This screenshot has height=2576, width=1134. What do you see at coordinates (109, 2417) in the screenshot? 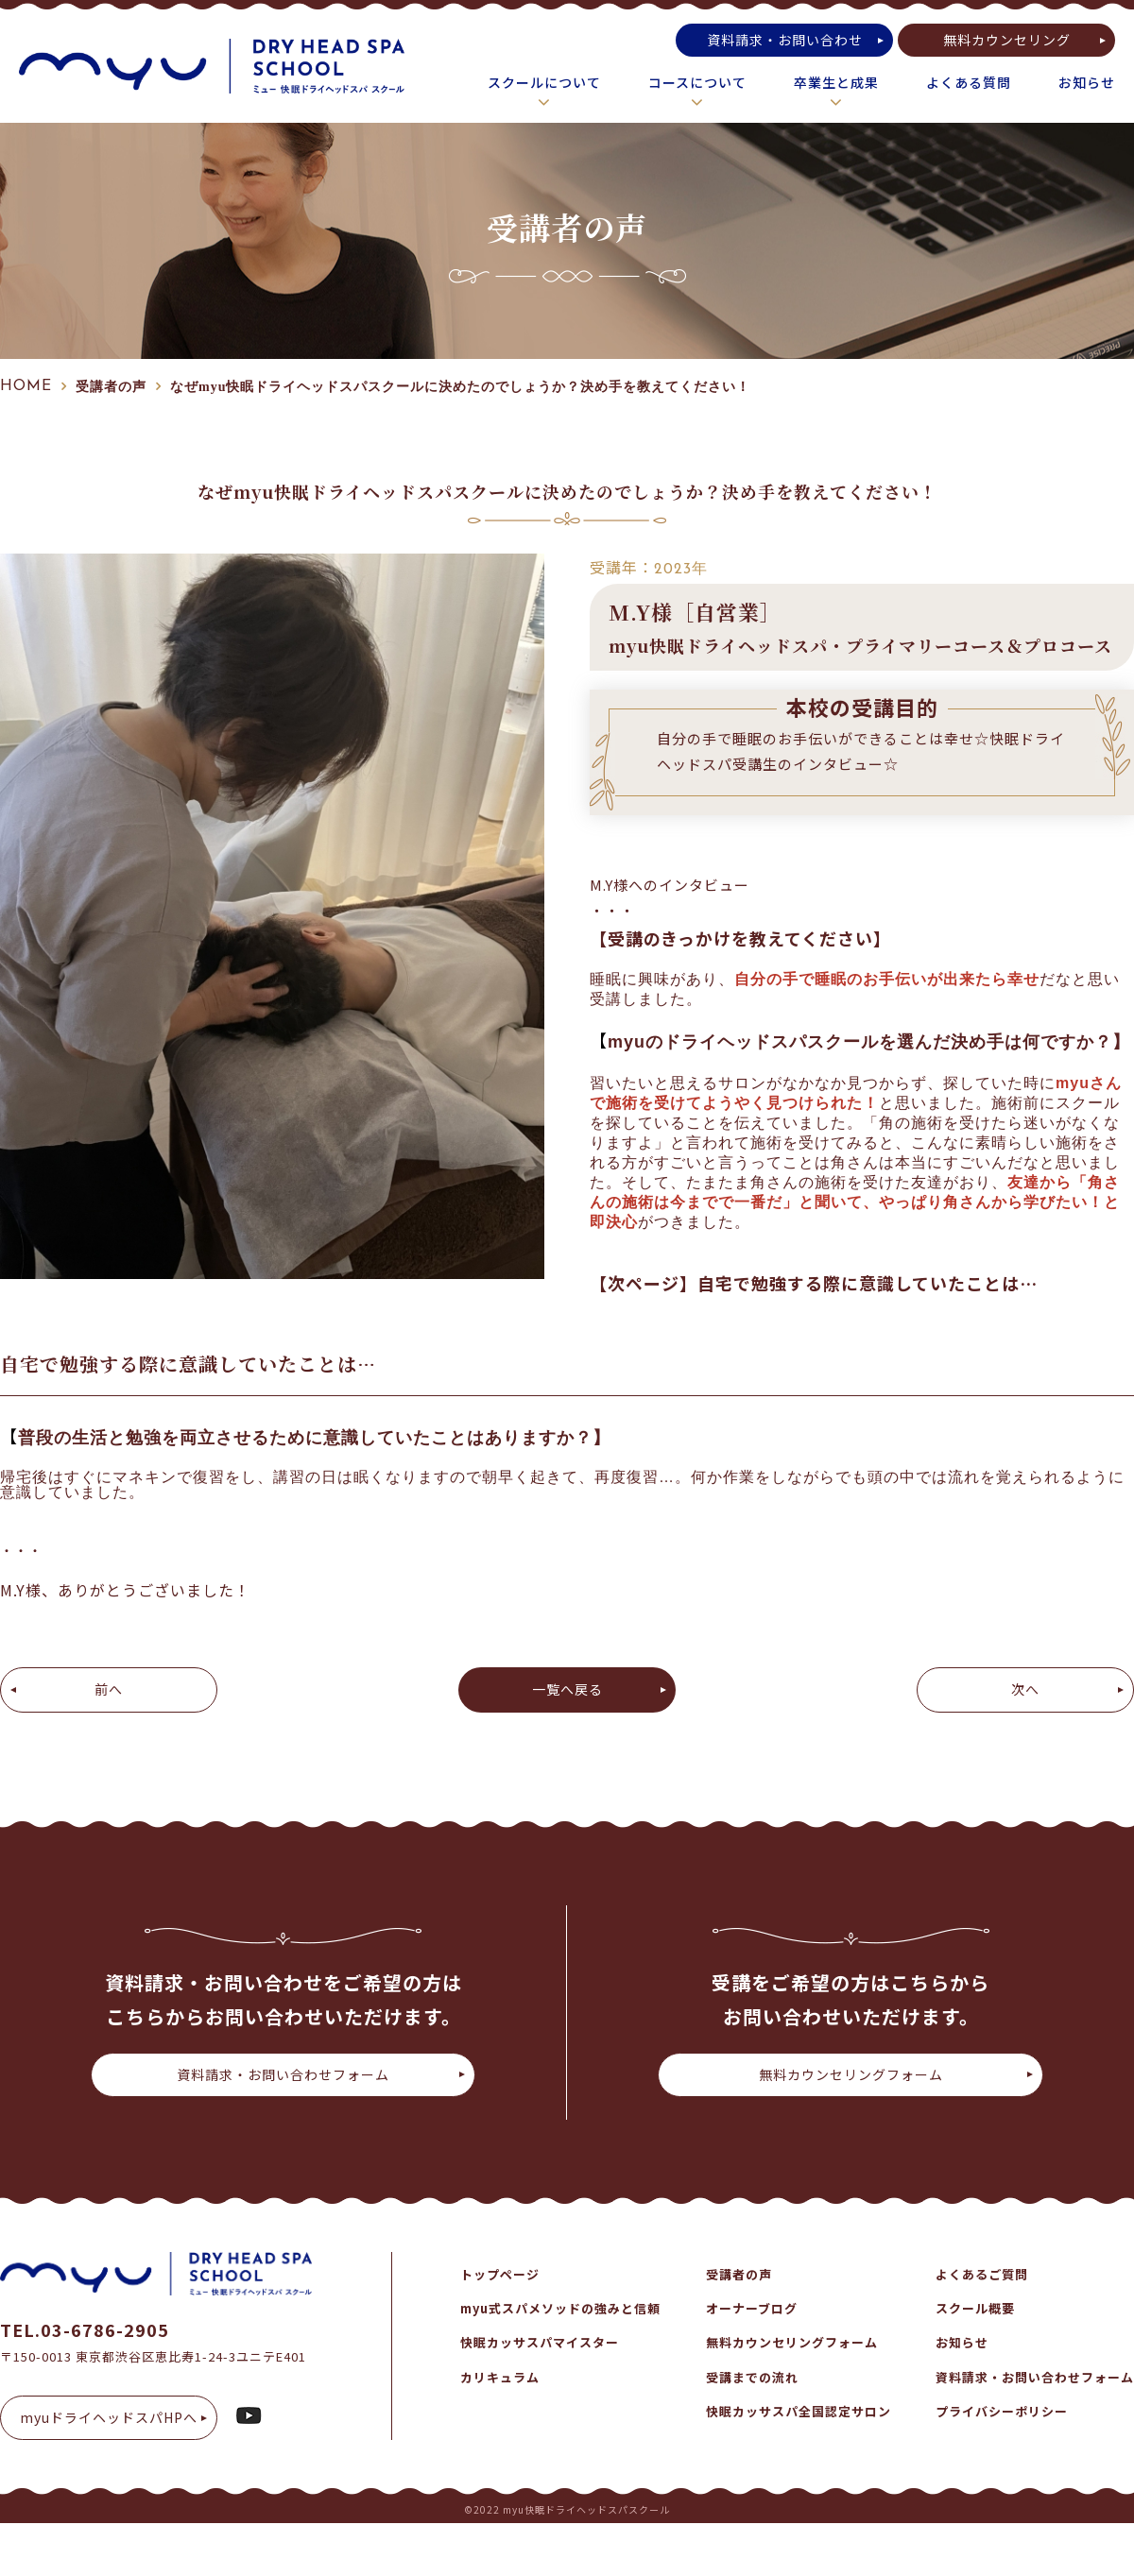
I see `myuドライヘッドスパHPへ` at bounding box center [109, 2417].